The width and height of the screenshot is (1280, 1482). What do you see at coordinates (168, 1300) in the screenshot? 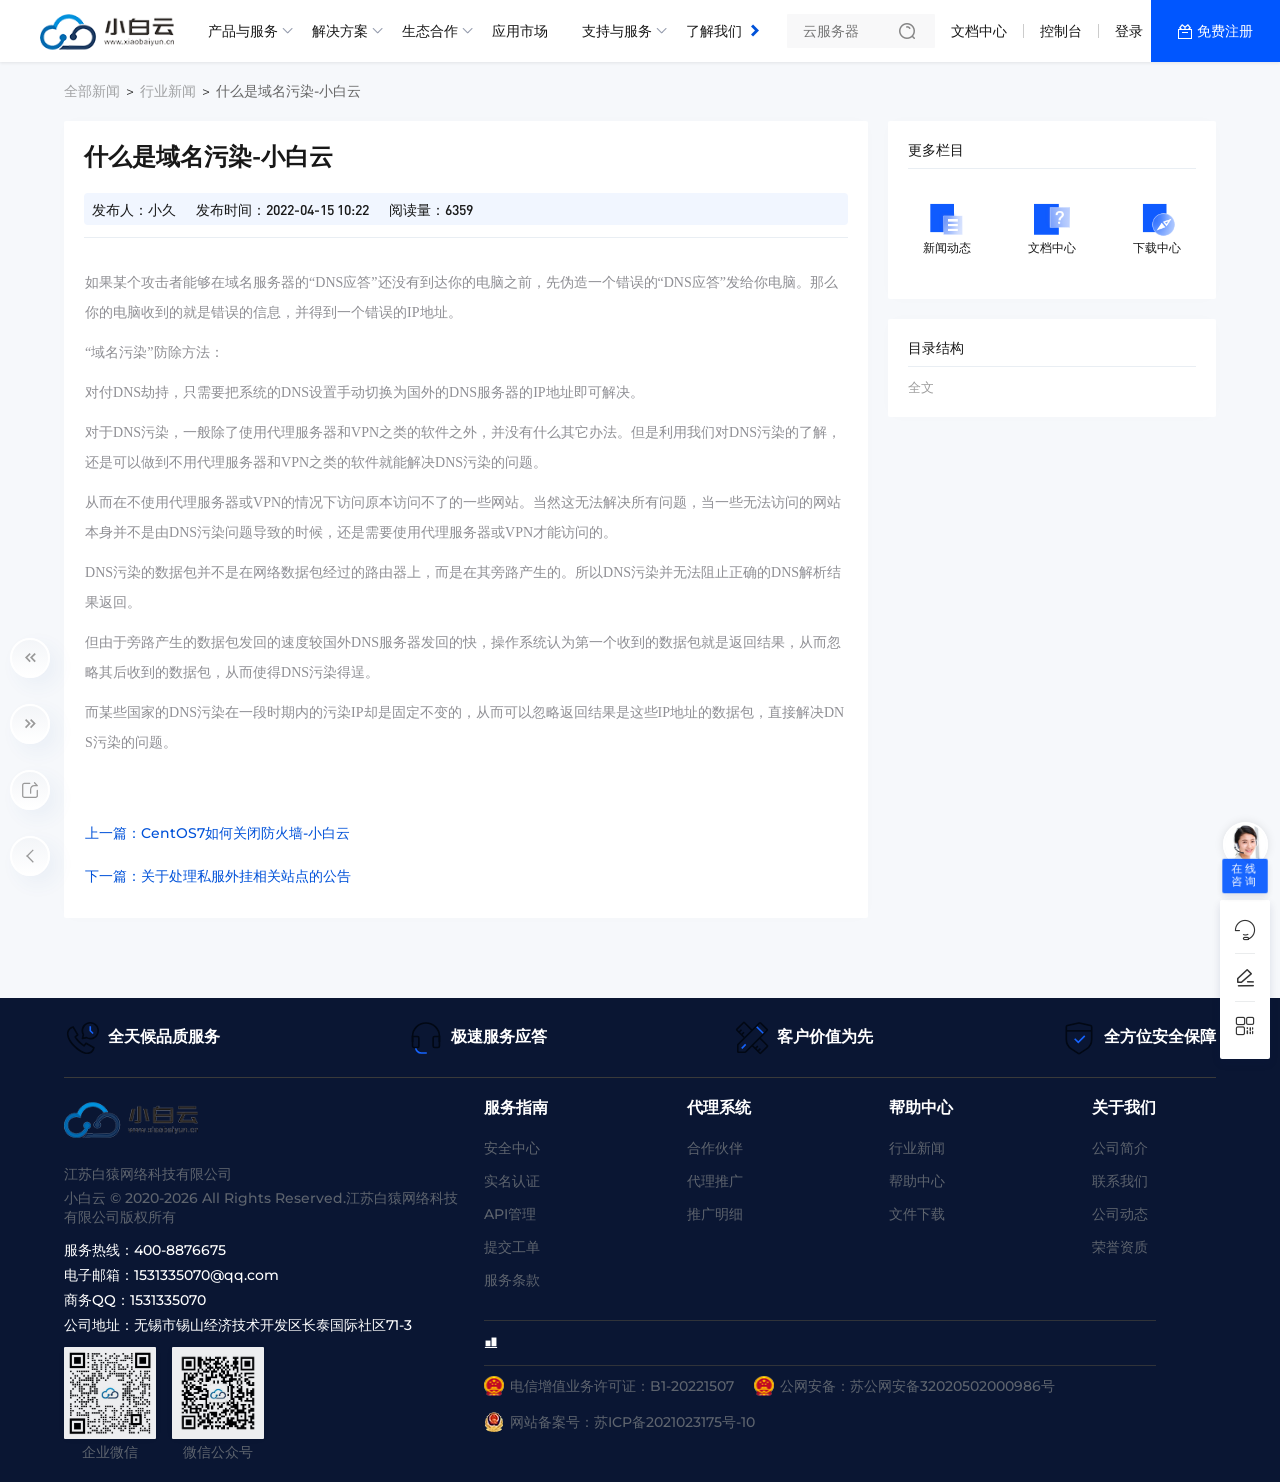
I see `1531335070` at bounding box center [168, 1300].